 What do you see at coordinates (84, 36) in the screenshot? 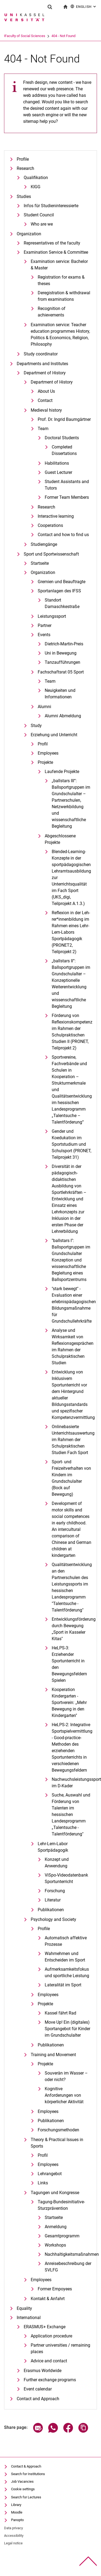
I see `404 - Not Found` at bounding box center [84, 36].